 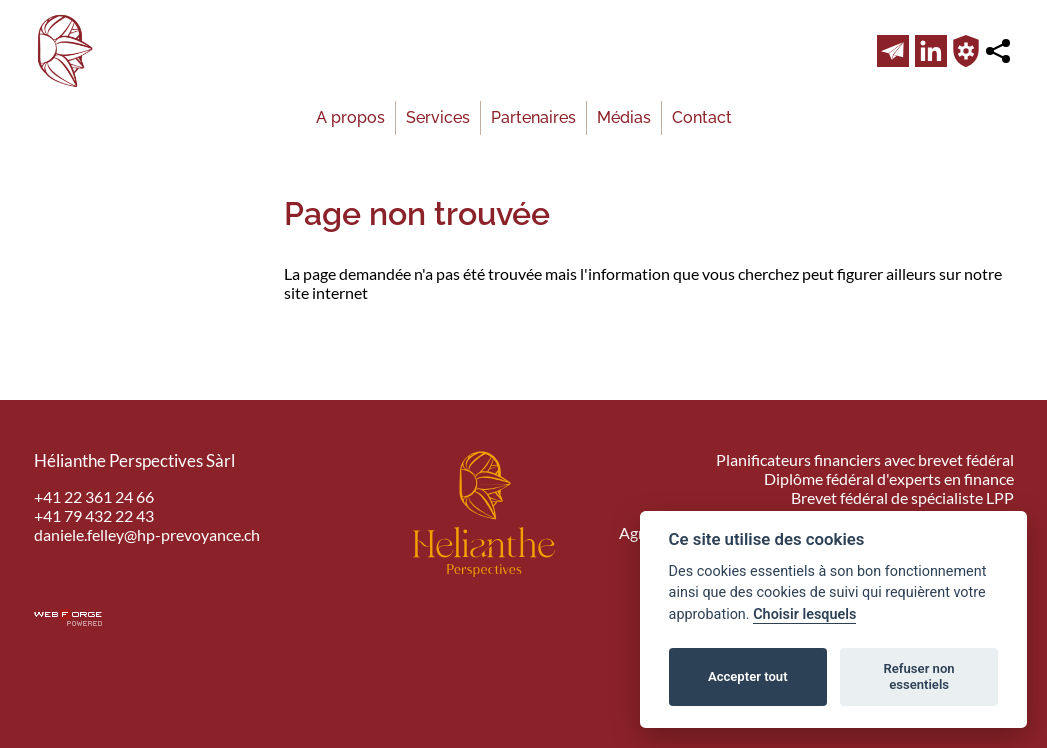 What do you see at coordinates (350, 117) in the screenshot?
I see `A propos` at bounding box center [350, 117].